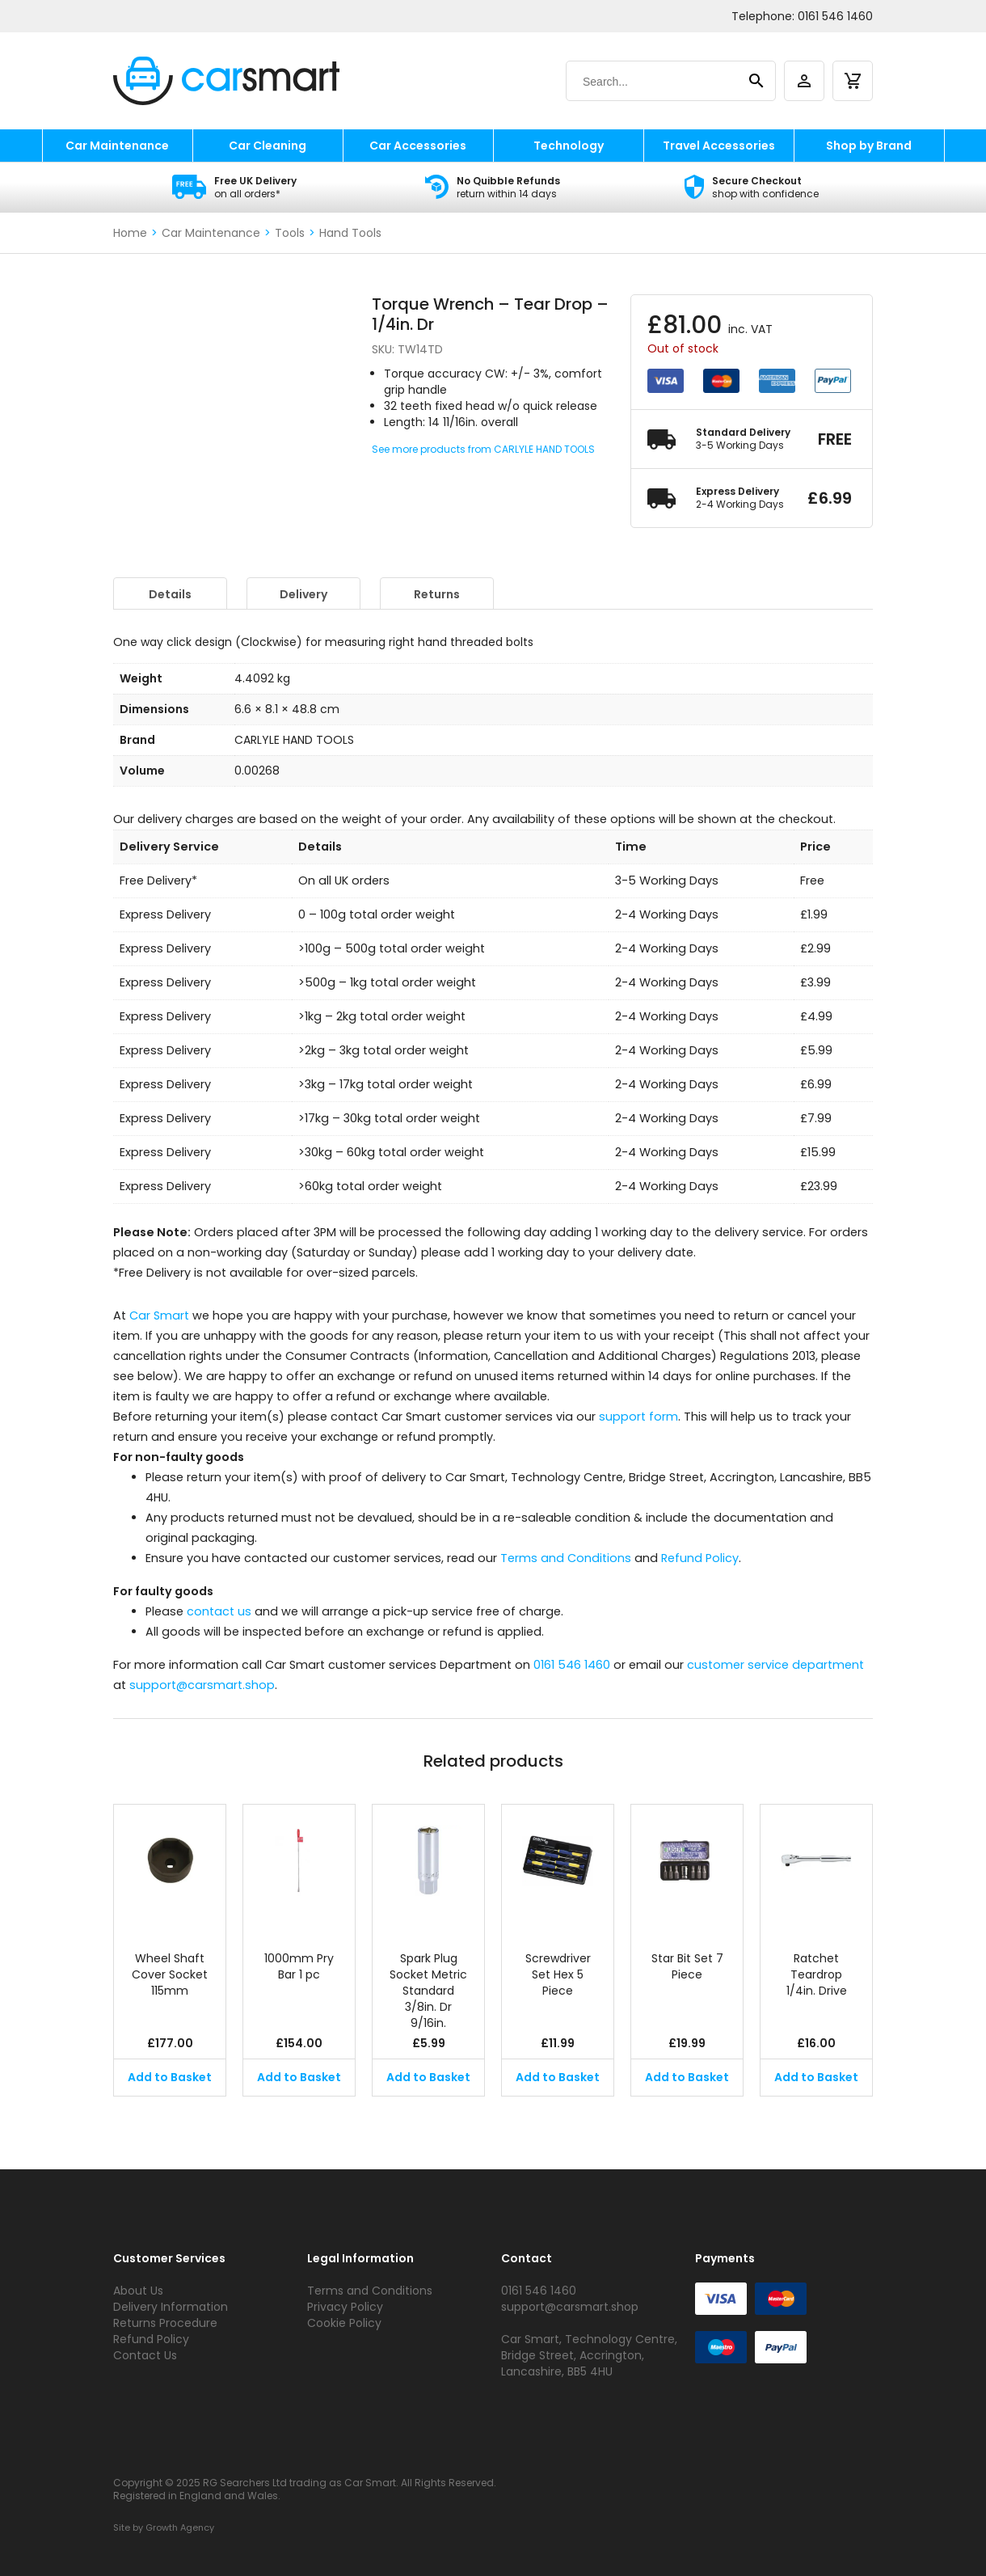 Image resolution: width=986 pixels, height=2576 pixels. Describe the element at coordinates (719, 145) in the screenshot. I see `Travel Accessories [travel accessories]` at that location.